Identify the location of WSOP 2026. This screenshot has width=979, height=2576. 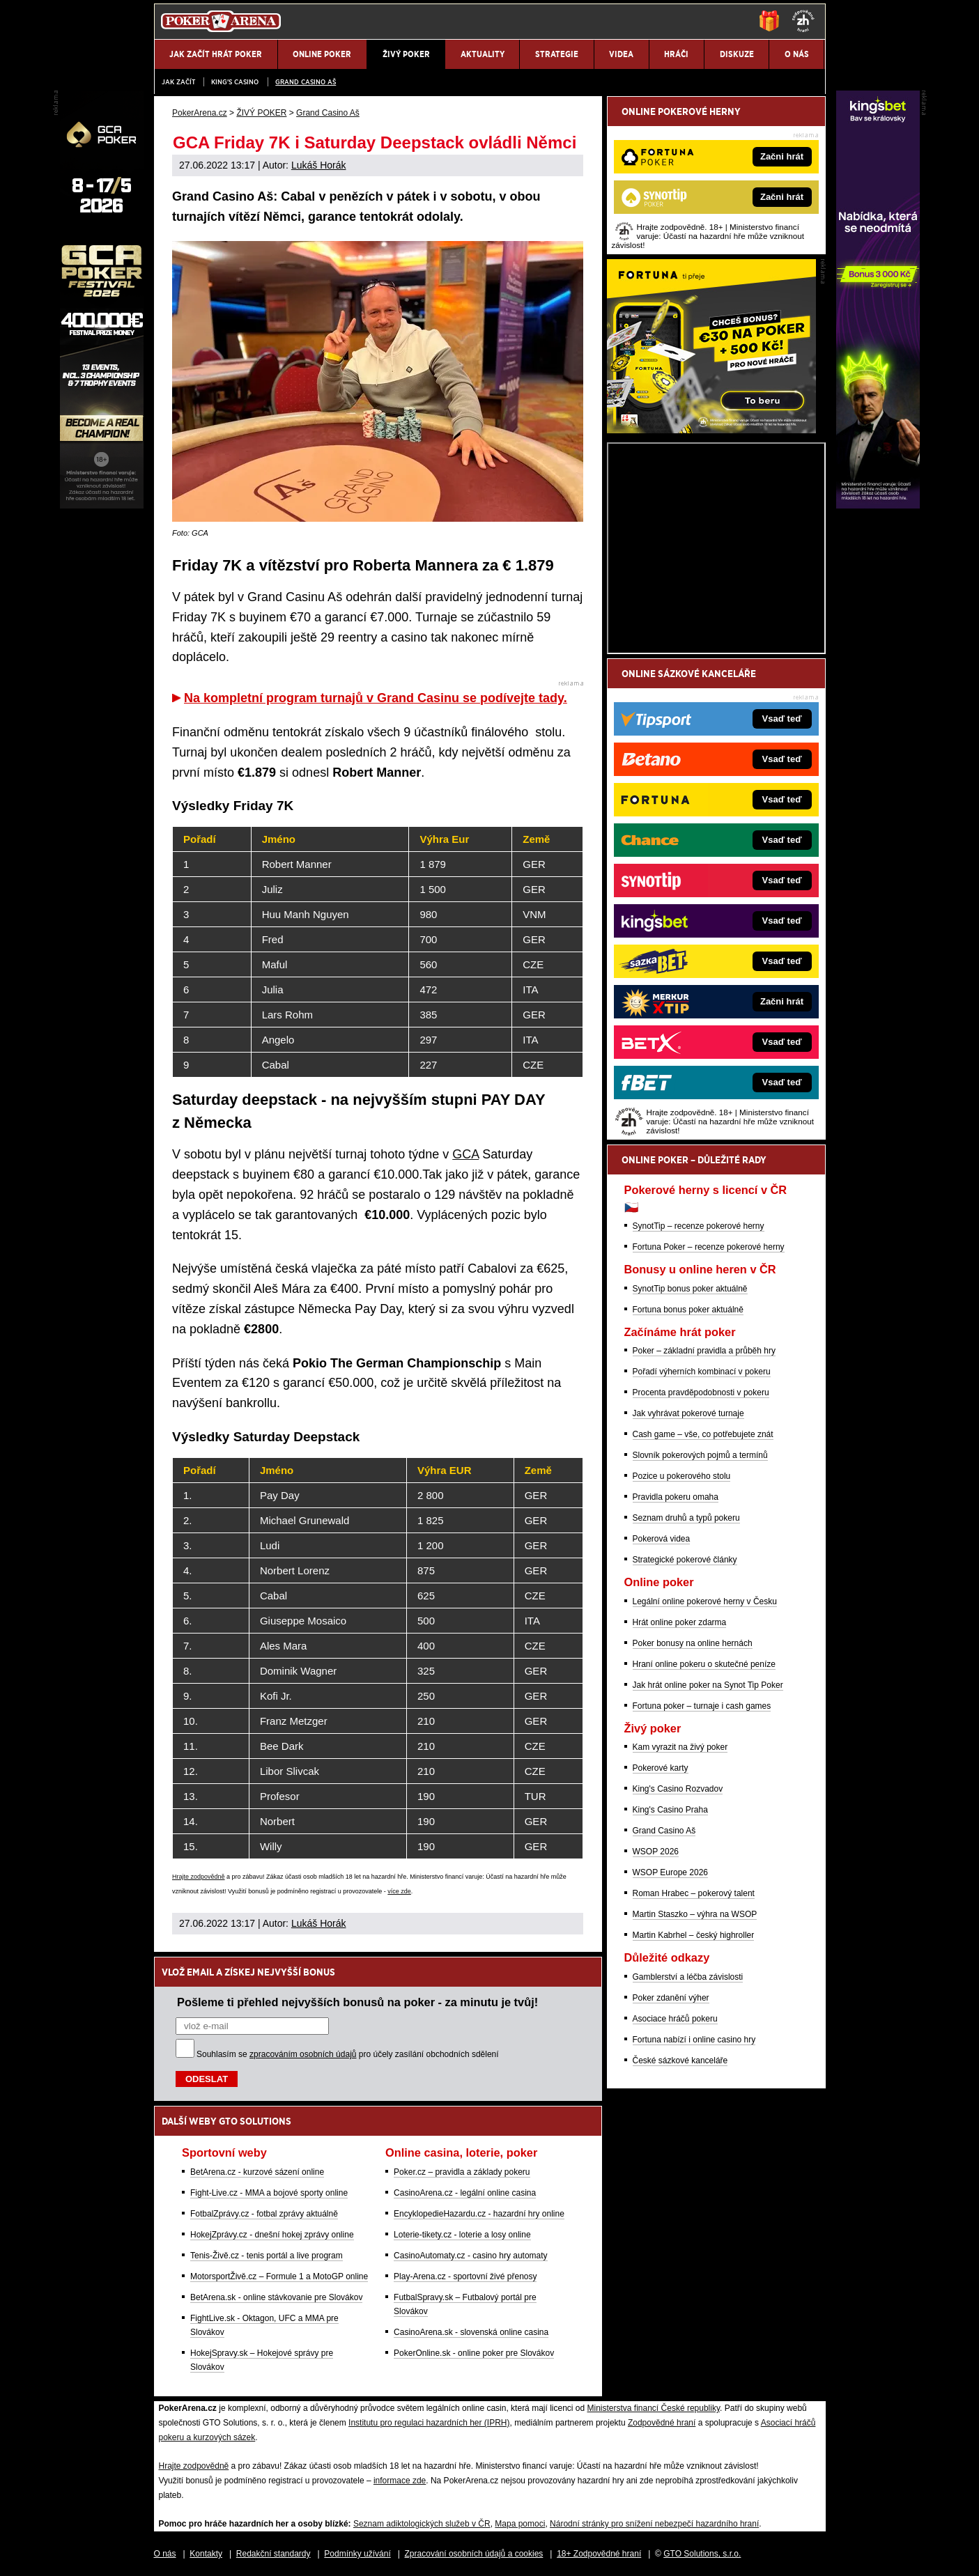
(656, 1851).